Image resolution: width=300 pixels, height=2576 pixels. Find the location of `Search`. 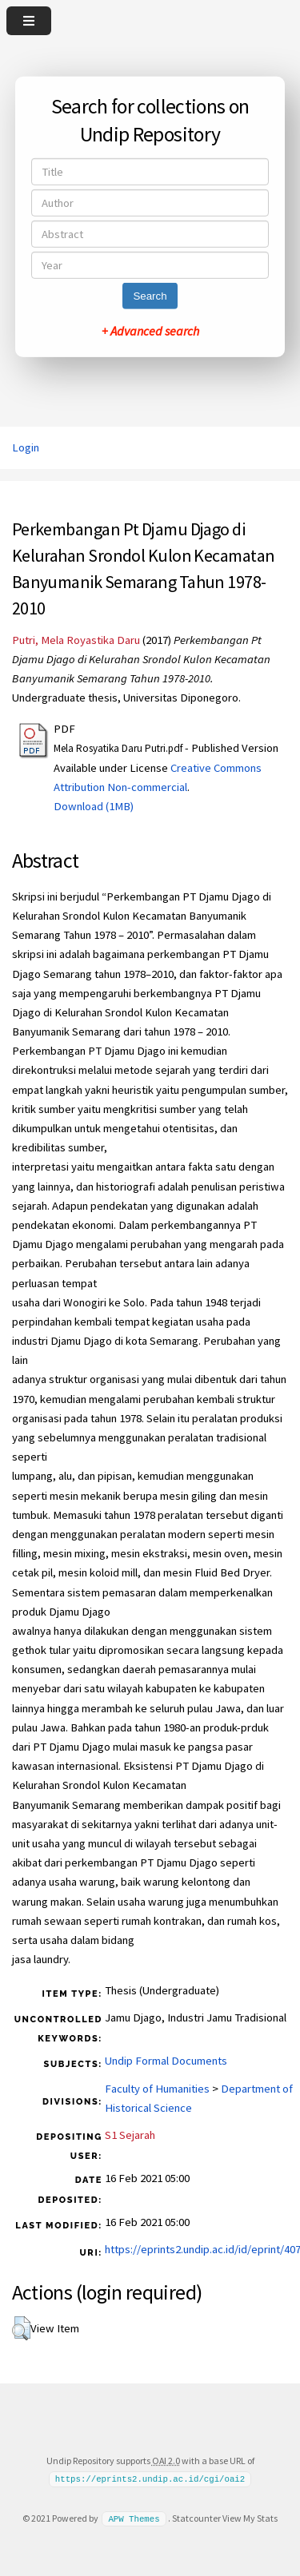

Search is located at coordinates (149, 296).